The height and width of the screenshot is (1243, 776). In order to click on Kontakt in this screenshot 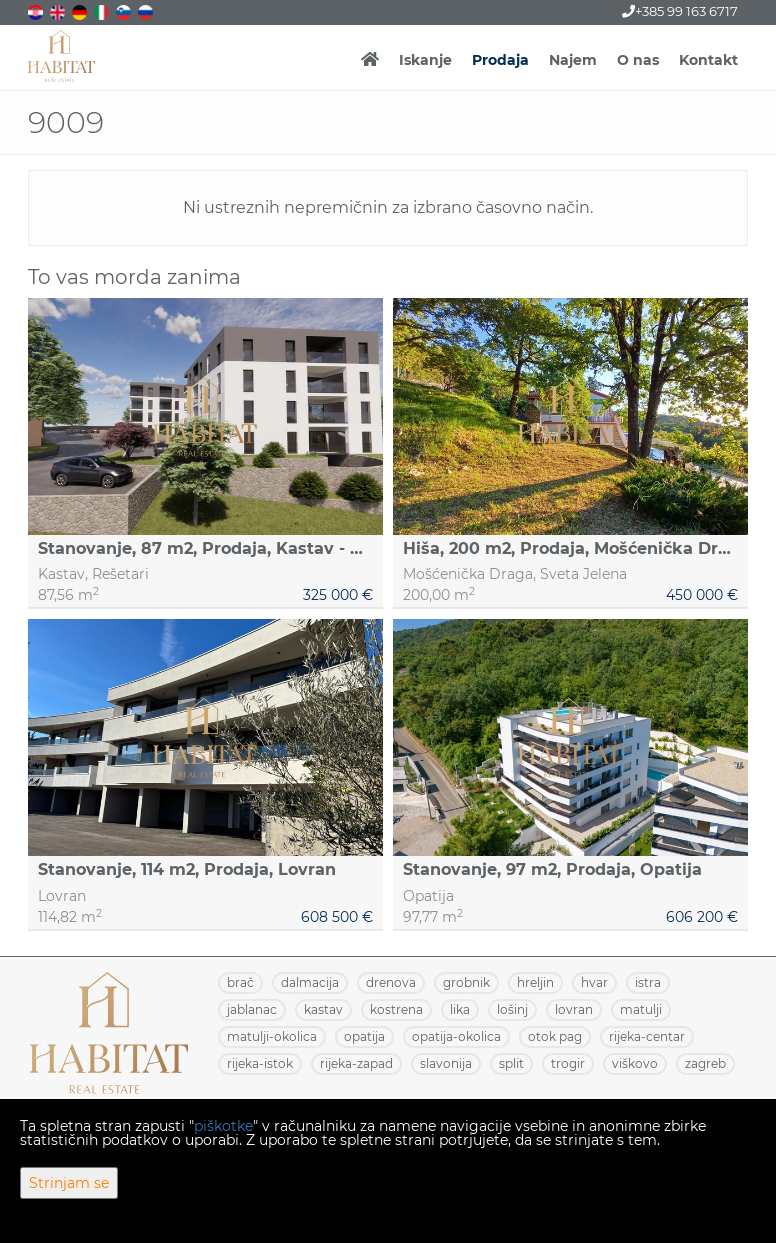, I will do `click(708, 60)`.